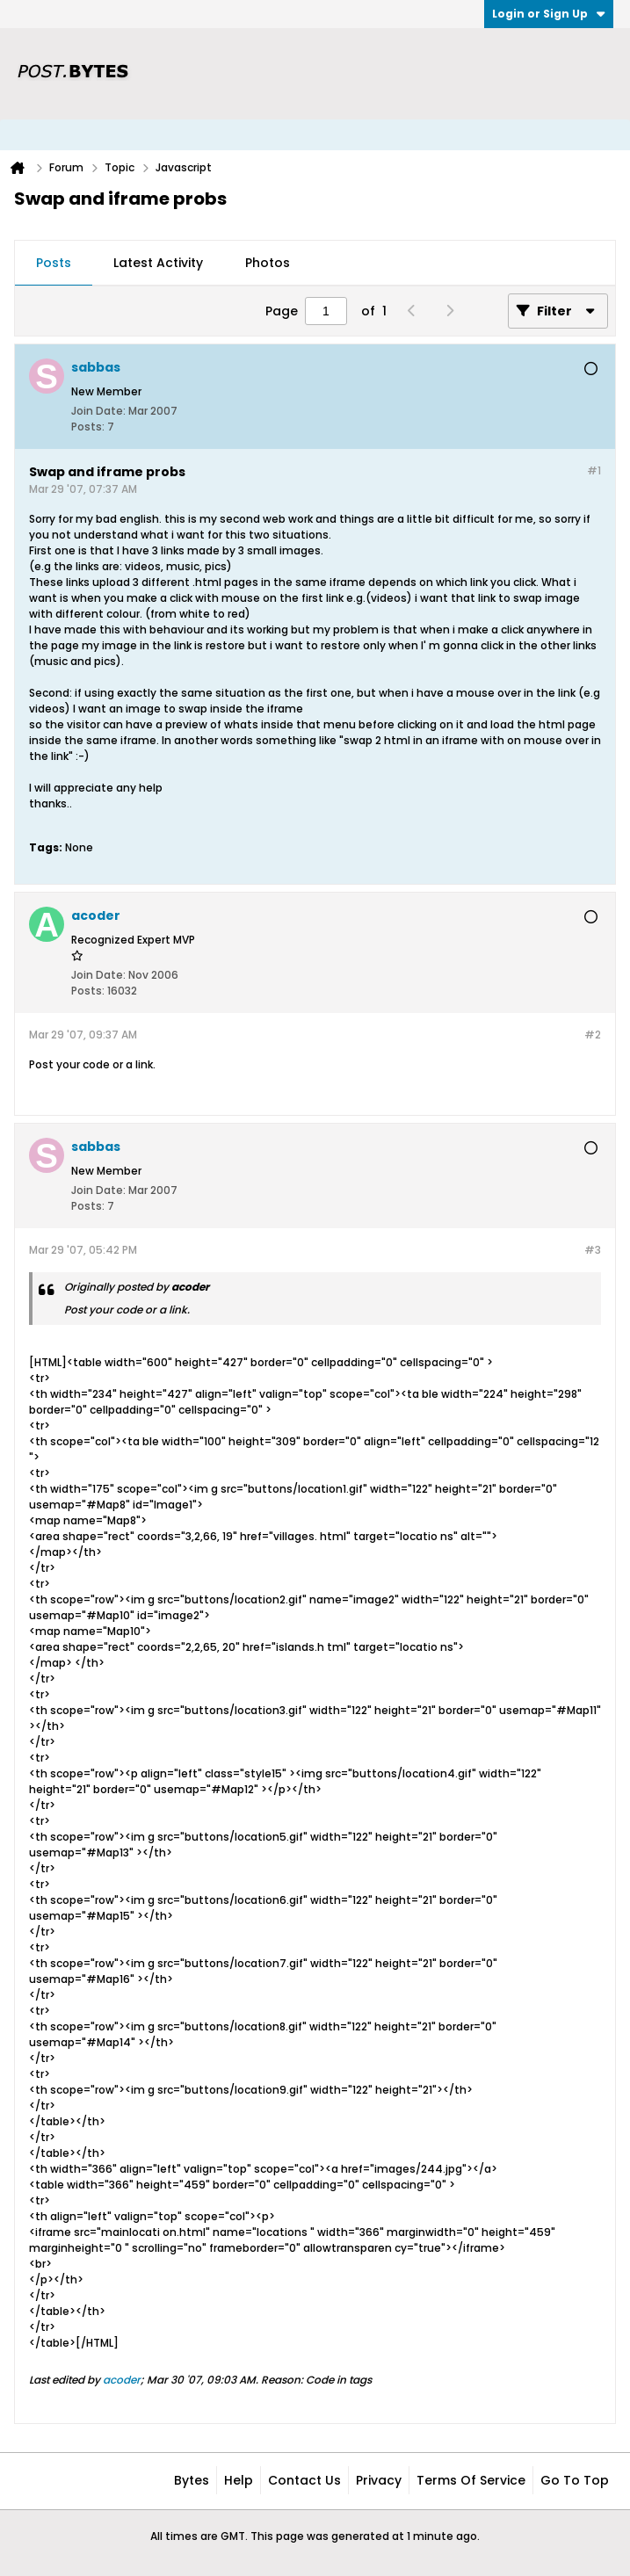 The width and height of the screenshot is (630, 2576). Describe the element at coordinates (267, 262) in the screenshot. I see `Photos` at that location.